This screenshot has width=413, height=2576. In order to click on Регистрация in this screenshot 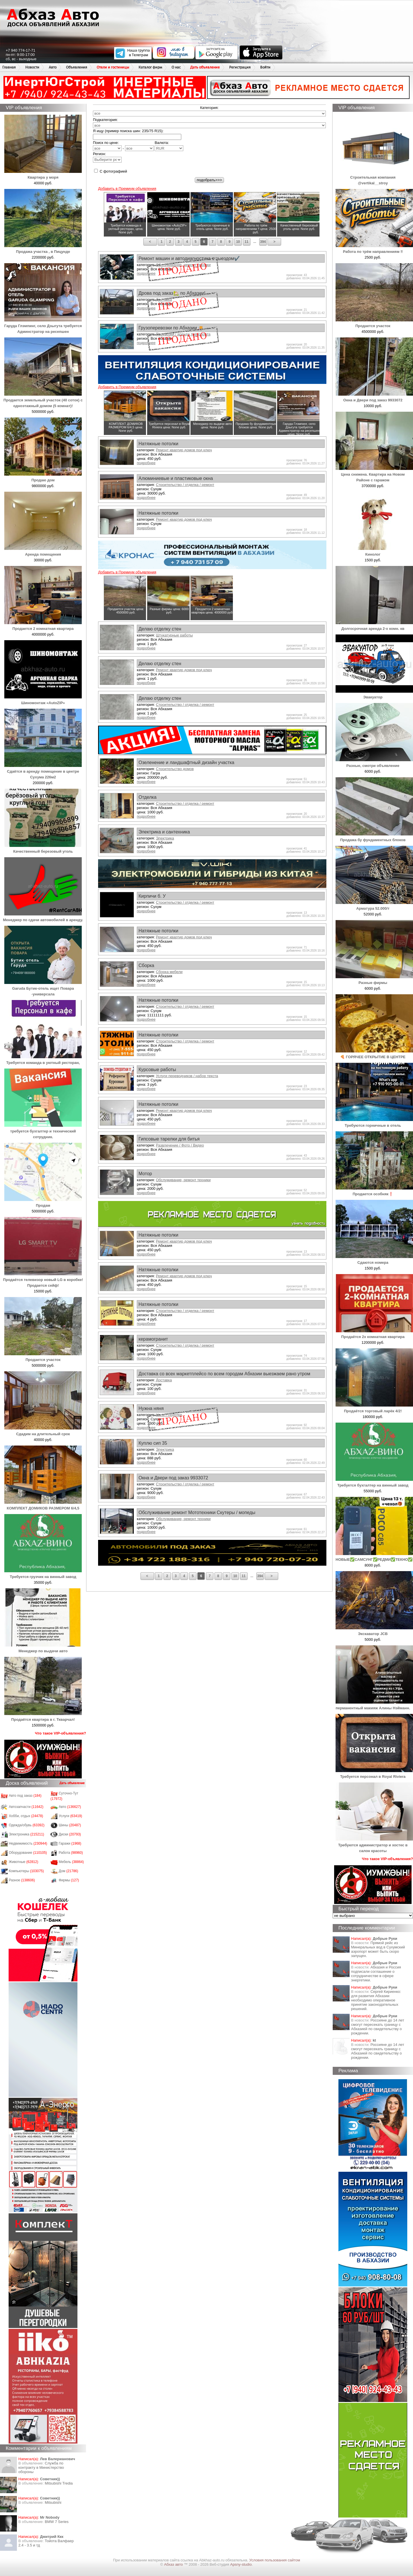, I will do `click(240, 67)`.